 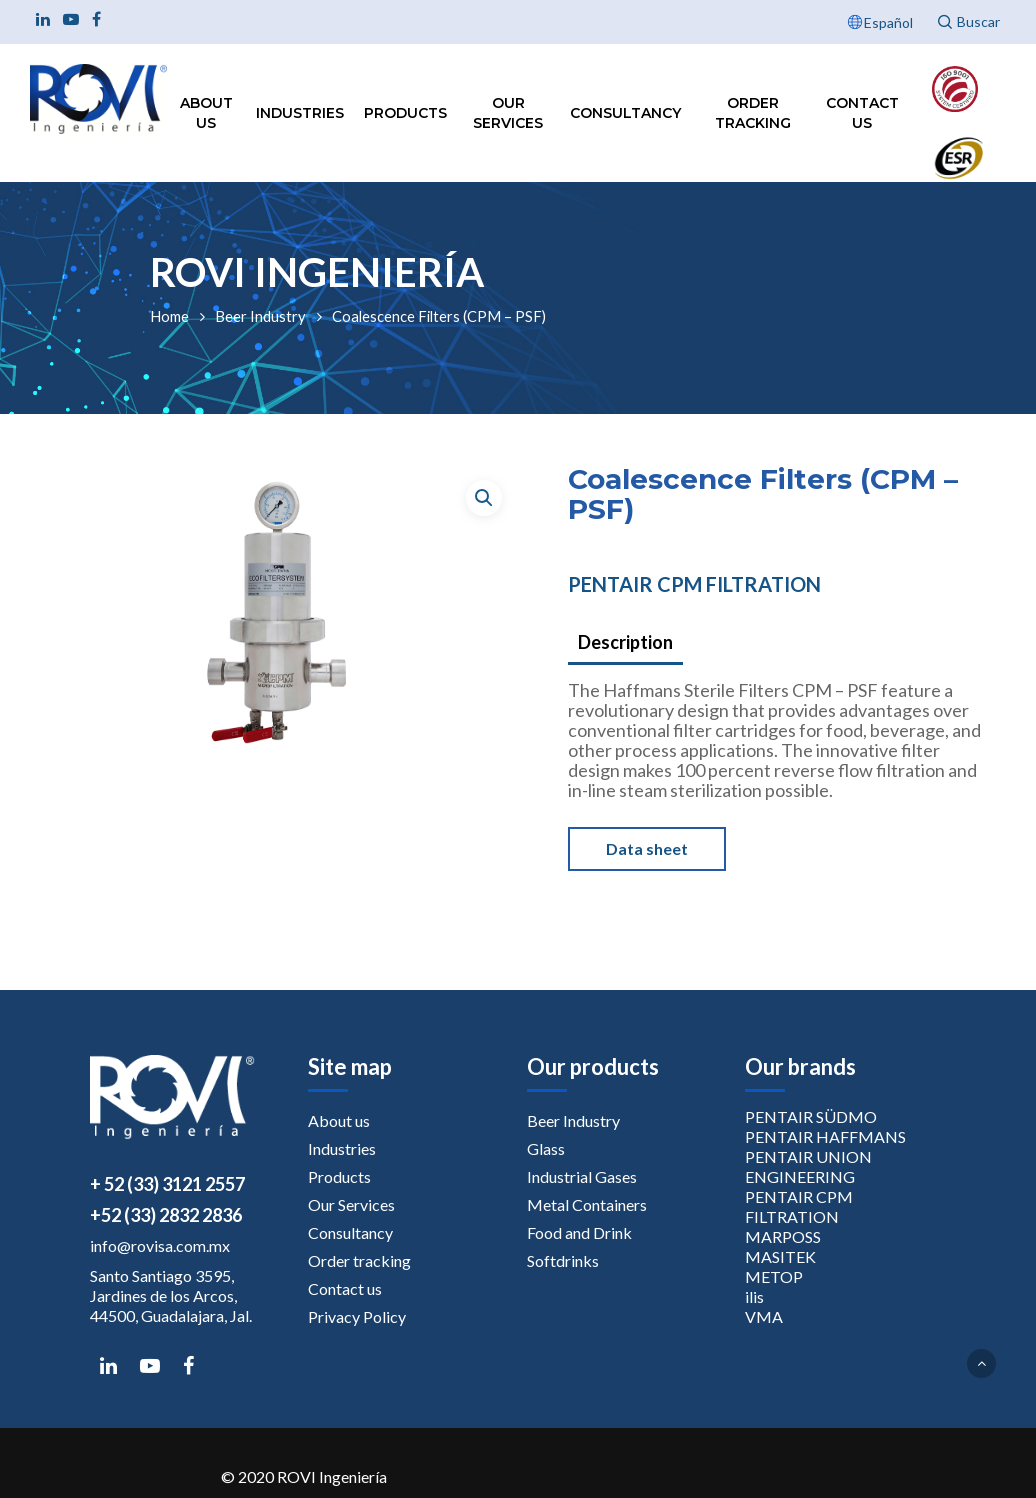 I want to click on Softdrinks, so click(x=563, y=1260).